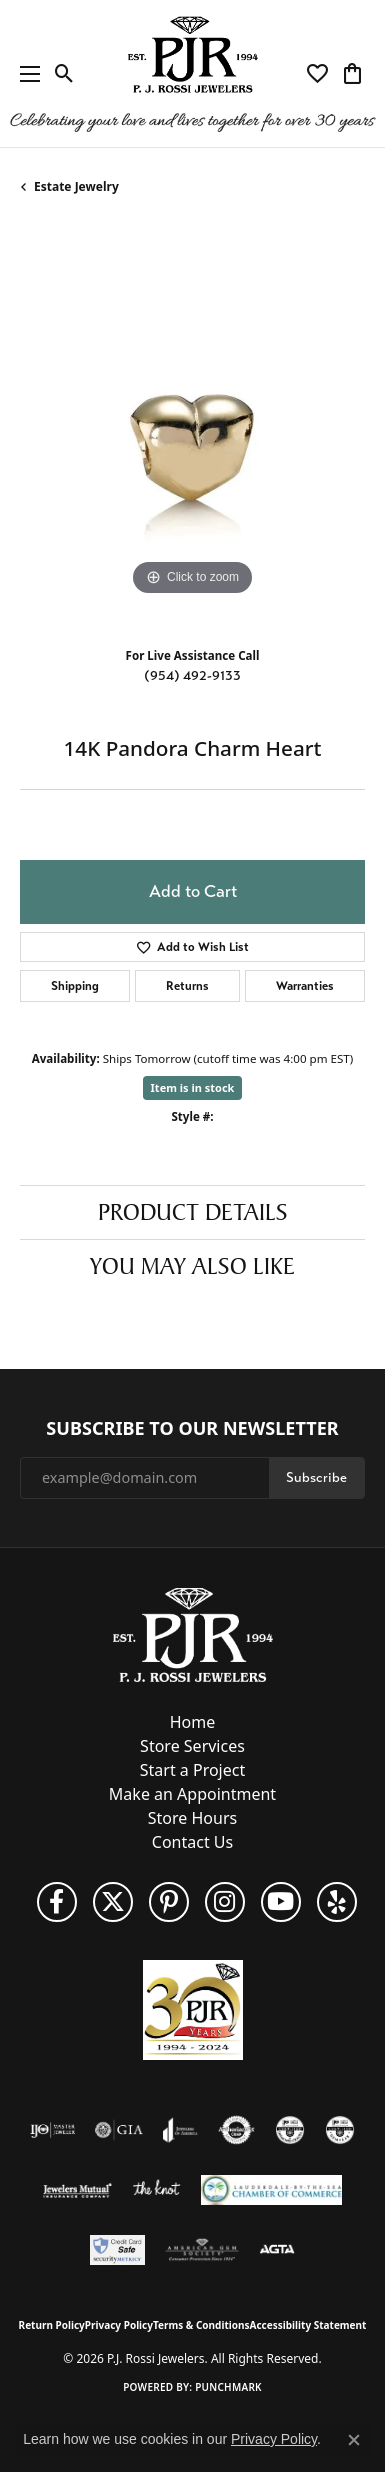 The width and height of the screenshot is (385, 2472). What do you see at coordinates (202, 2250) in the screenshot?
I see `[Visit the ags website]` at bounding box center [202, 2250].